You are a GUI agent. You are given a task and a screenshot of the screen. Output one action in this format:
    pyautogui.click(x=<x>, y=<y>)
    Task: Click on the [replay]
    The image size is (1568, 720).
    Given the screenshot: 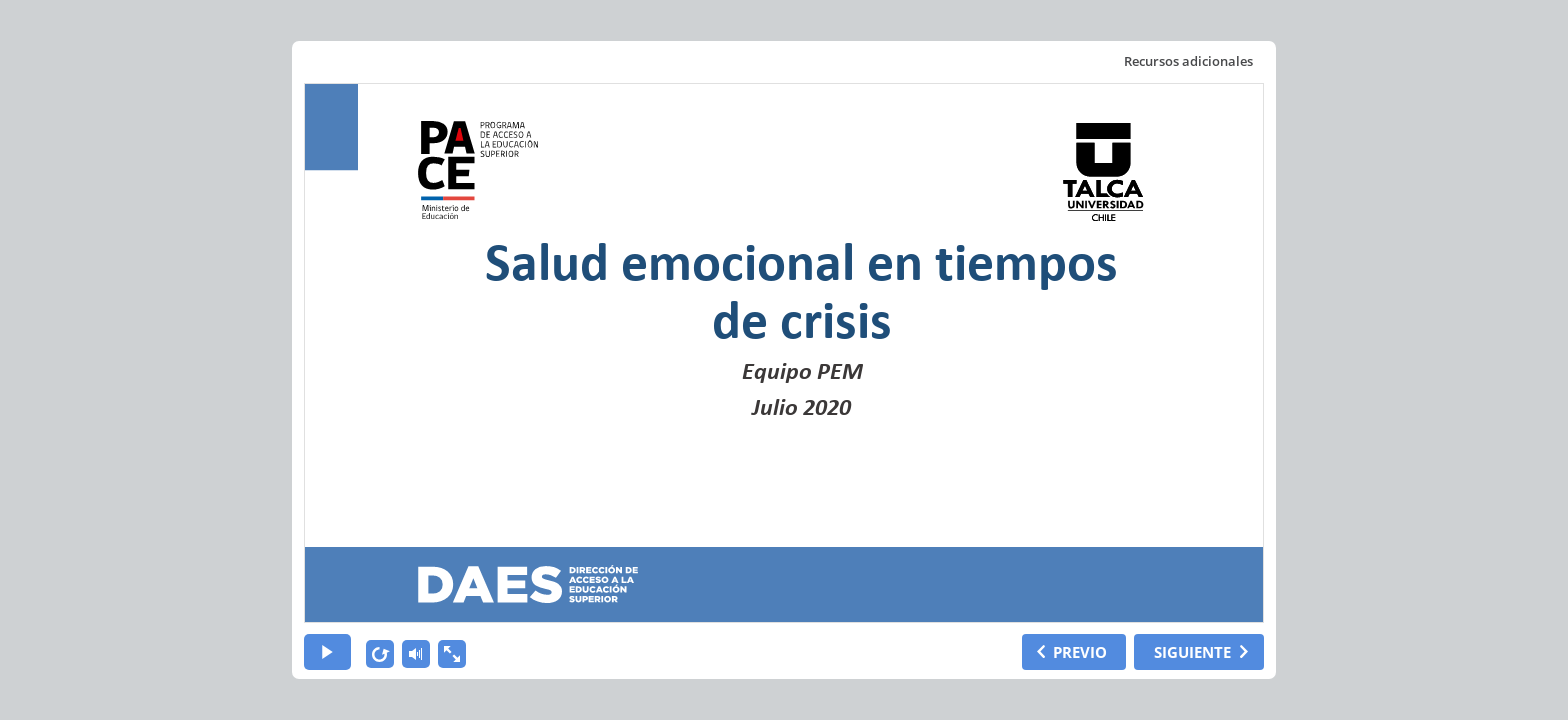 What is the action you would take?
    pyautogui.click(x=380, y=654)
    